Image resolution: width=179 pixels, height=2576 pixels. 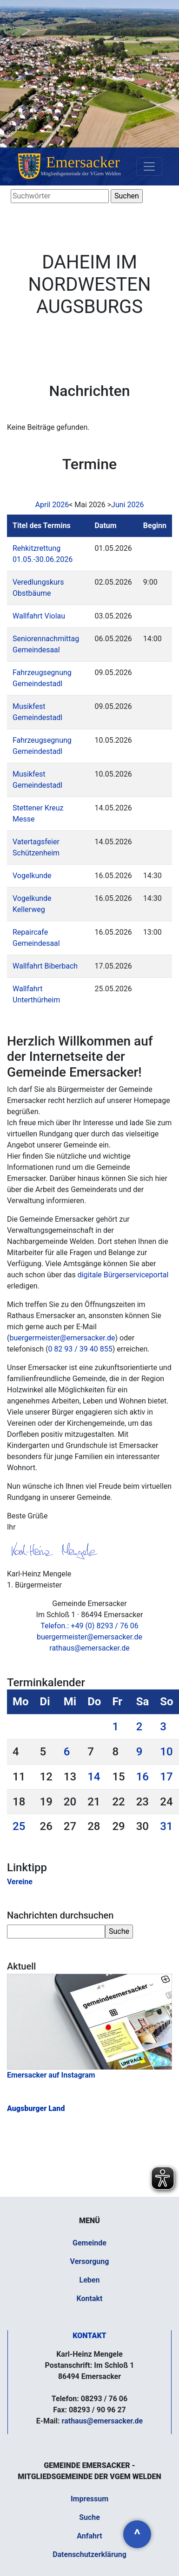 I want to click on 0 82 93 / 39 40 855, so click(x=80, y=1349).